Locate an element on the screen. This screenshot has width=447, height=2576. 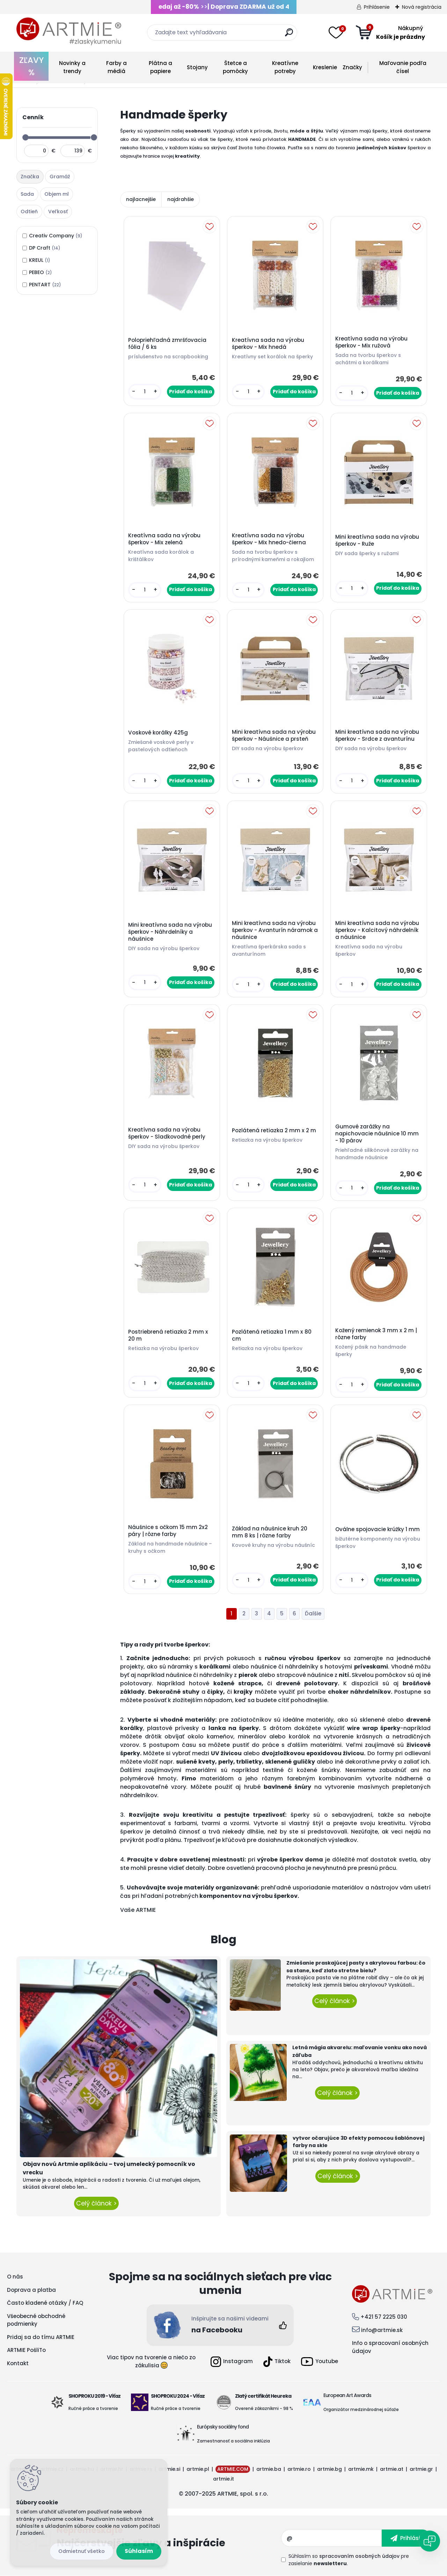
Pozlátená retiazka 1 mm x 80 cm is located at coordinates (272, 1335).